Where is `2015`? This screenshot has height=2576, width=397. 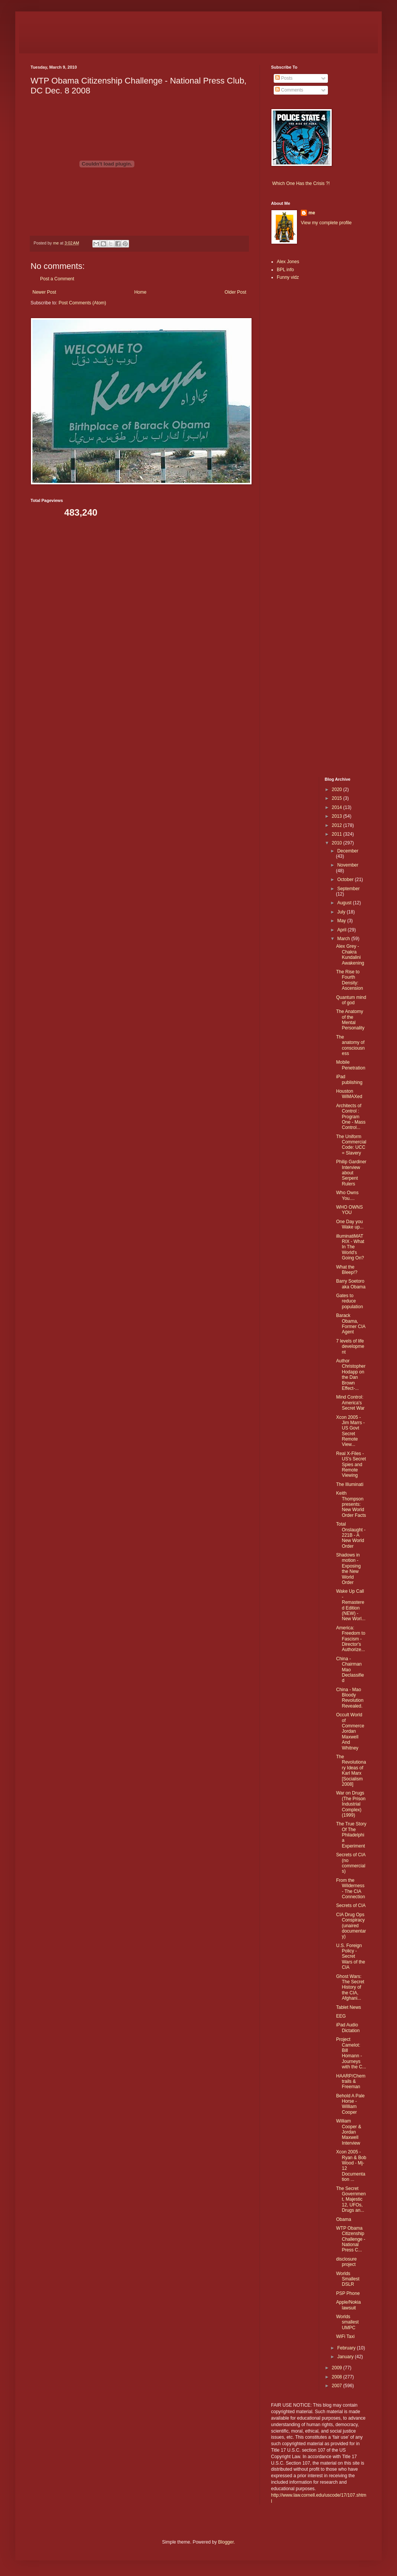
2015 is located at coordinates (337, 798).